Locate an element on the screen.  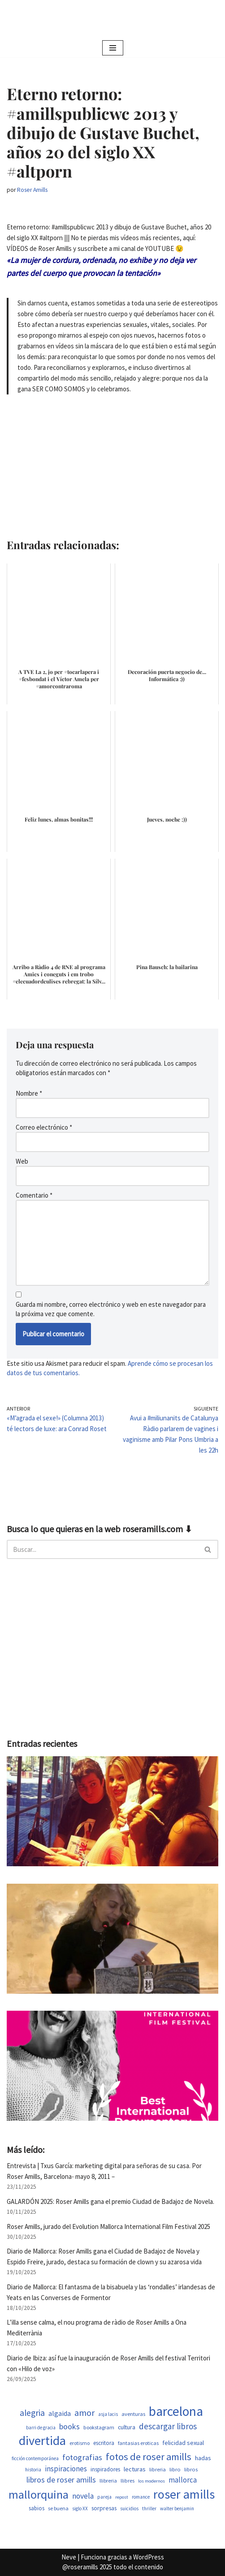
amor [amor (1.375 elementos)] is located at coordinates (84, 2412).